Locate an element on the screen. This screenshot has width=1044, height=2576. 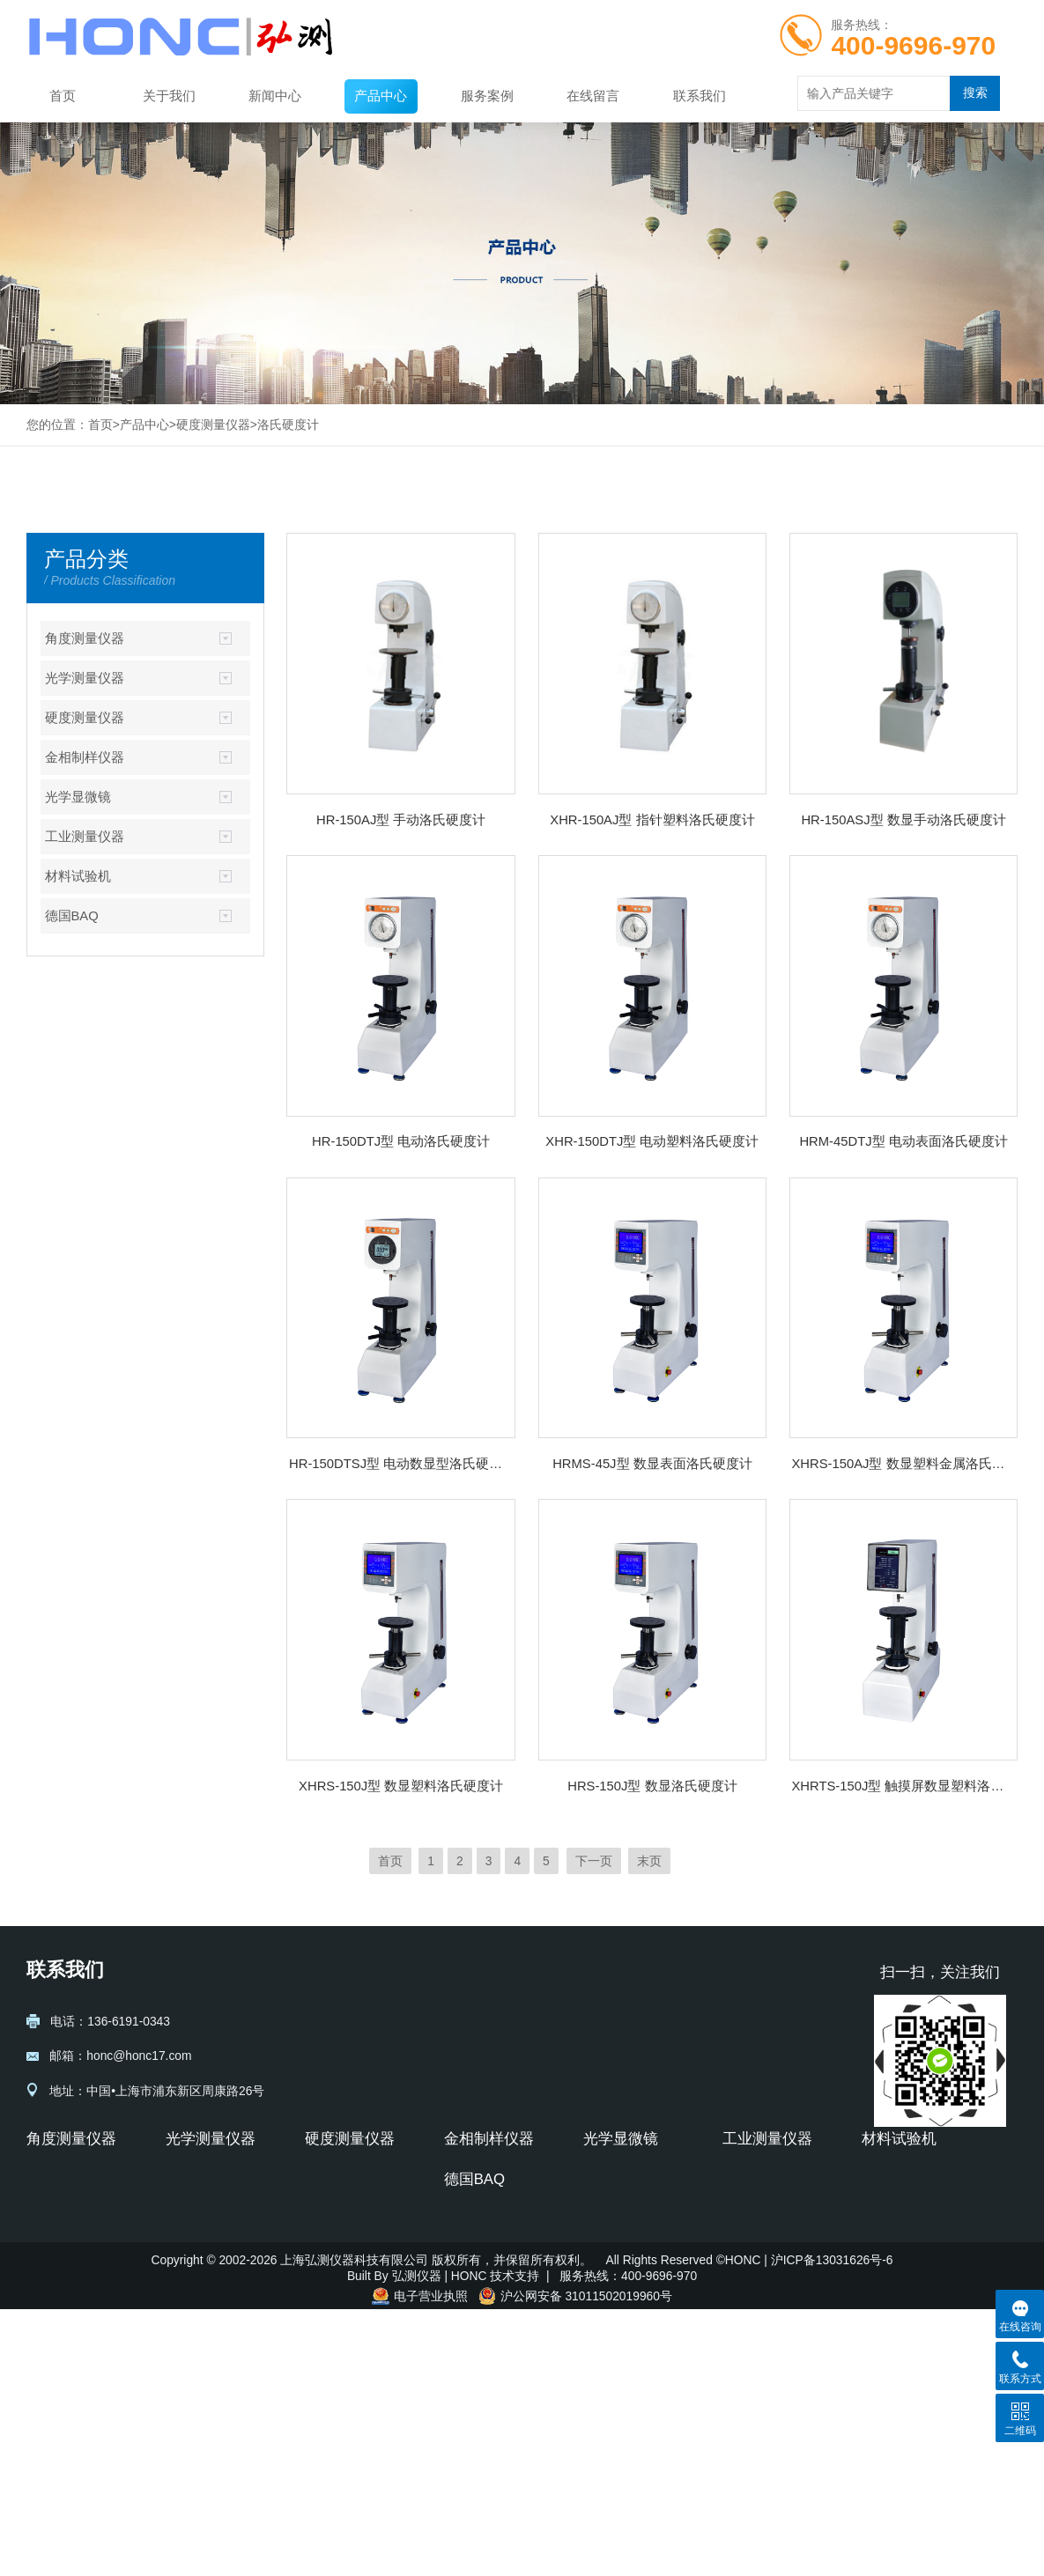
圆柱度仪 is located at coordinates (747, 2284).